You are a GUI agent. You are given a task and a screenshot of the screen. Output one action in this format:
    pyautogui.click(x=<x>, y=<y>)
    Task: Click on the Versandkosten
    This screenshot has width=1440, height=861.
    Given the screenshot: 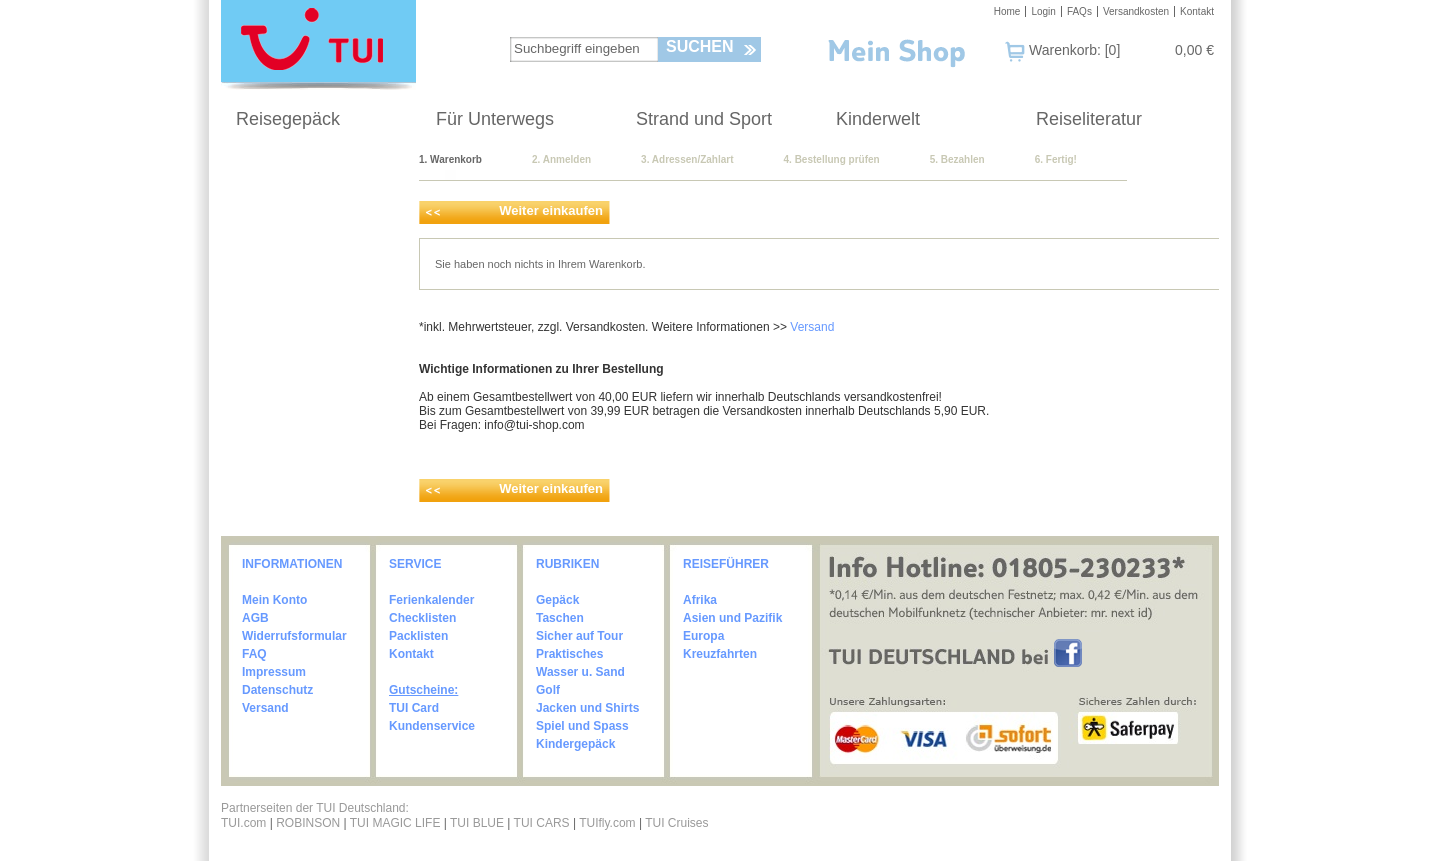 What is the action you would take?
    pyautogui.click(x=1136, y=11)
    